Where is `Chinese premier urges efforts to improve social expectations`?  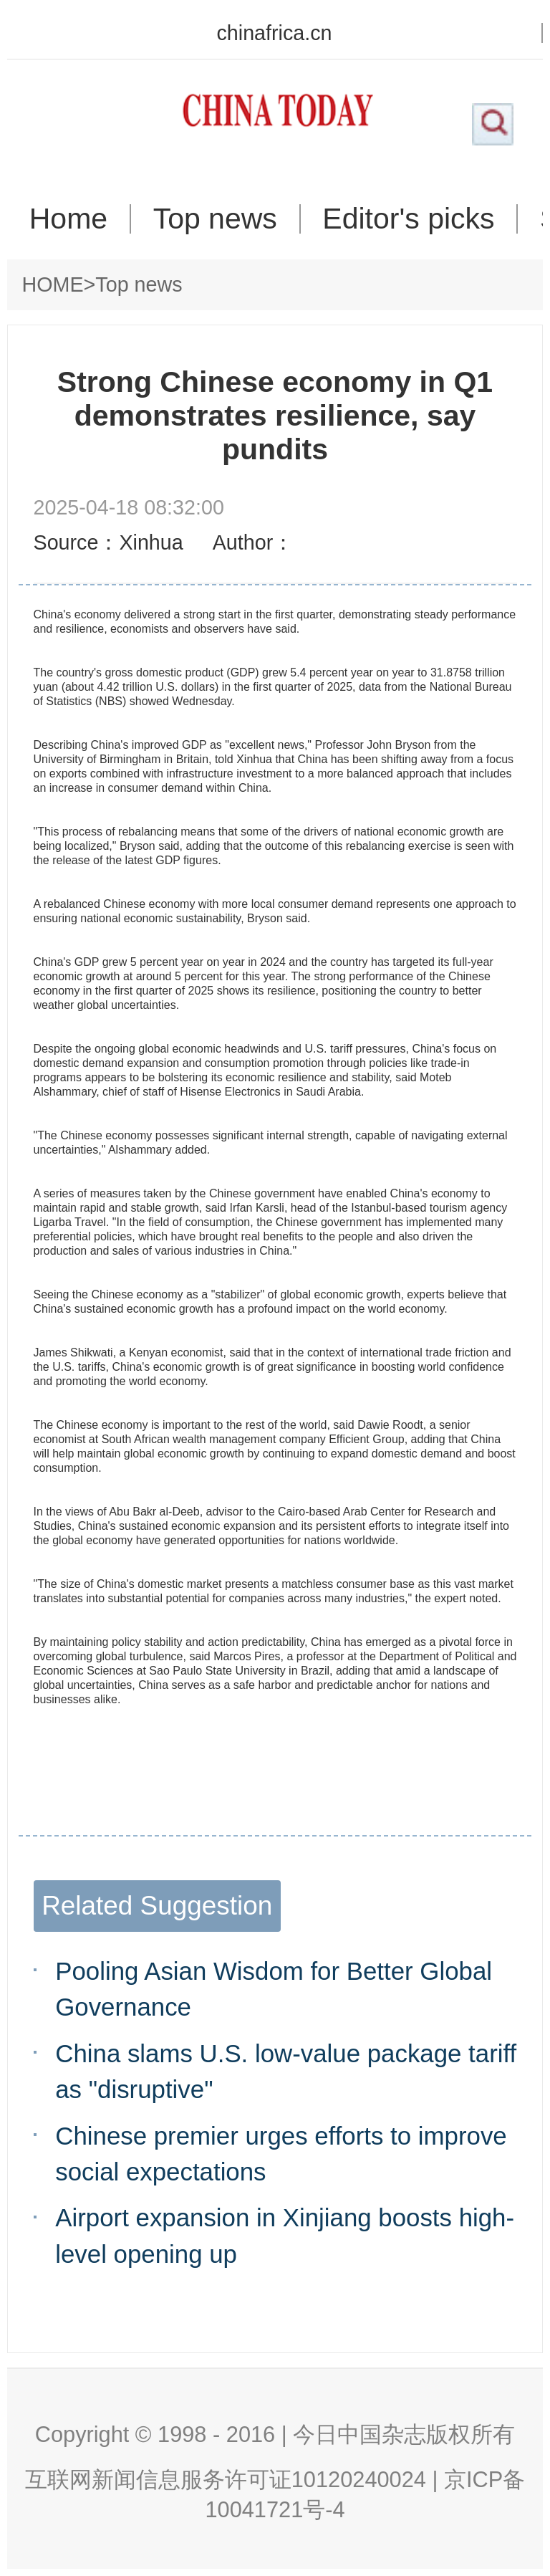 Chinese premier urges efforts to improve social expectations is located at coordinates (280, 2153).